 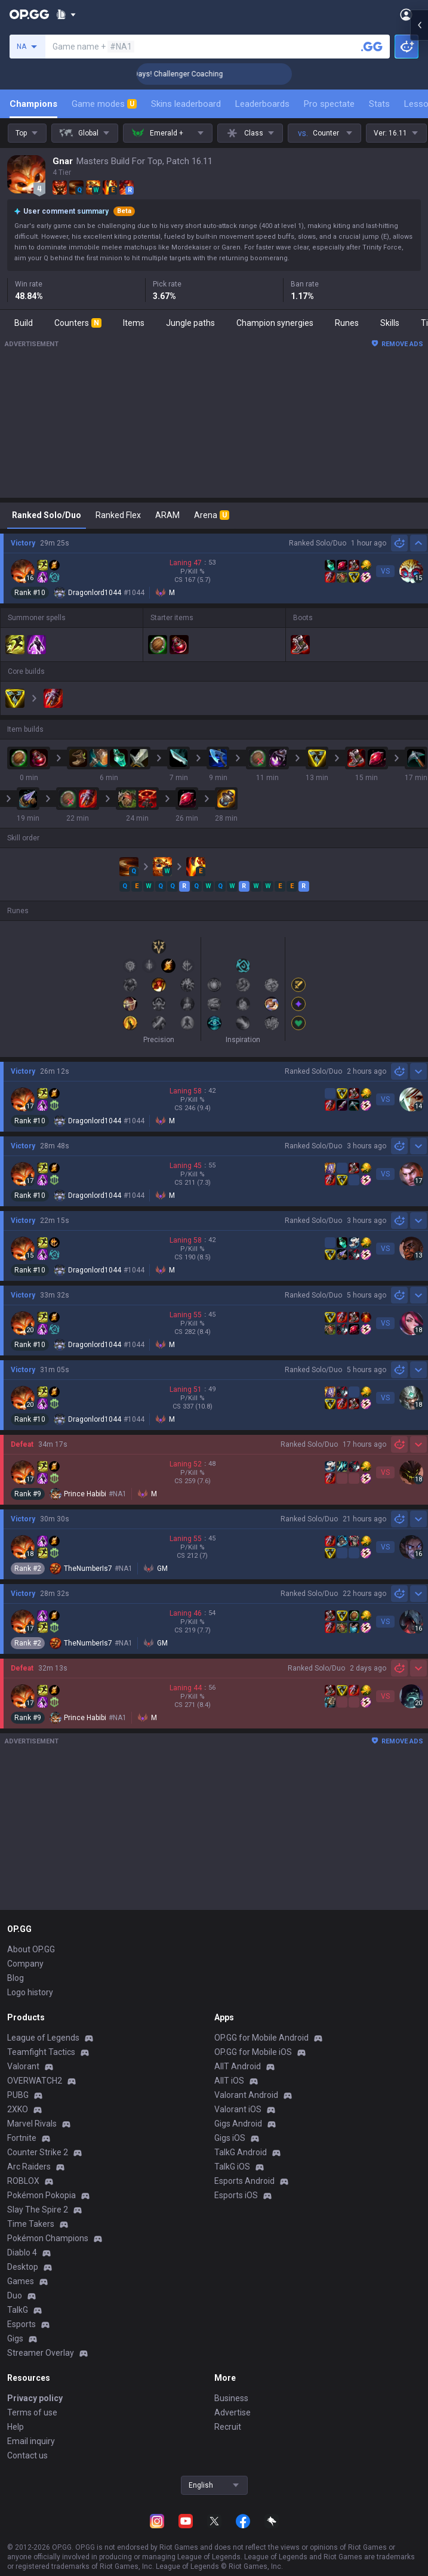 What do you see at coordinates (47, 2238) in the screenshot?
I see `Pokémon Champions` at bounding box center [47, 2238].